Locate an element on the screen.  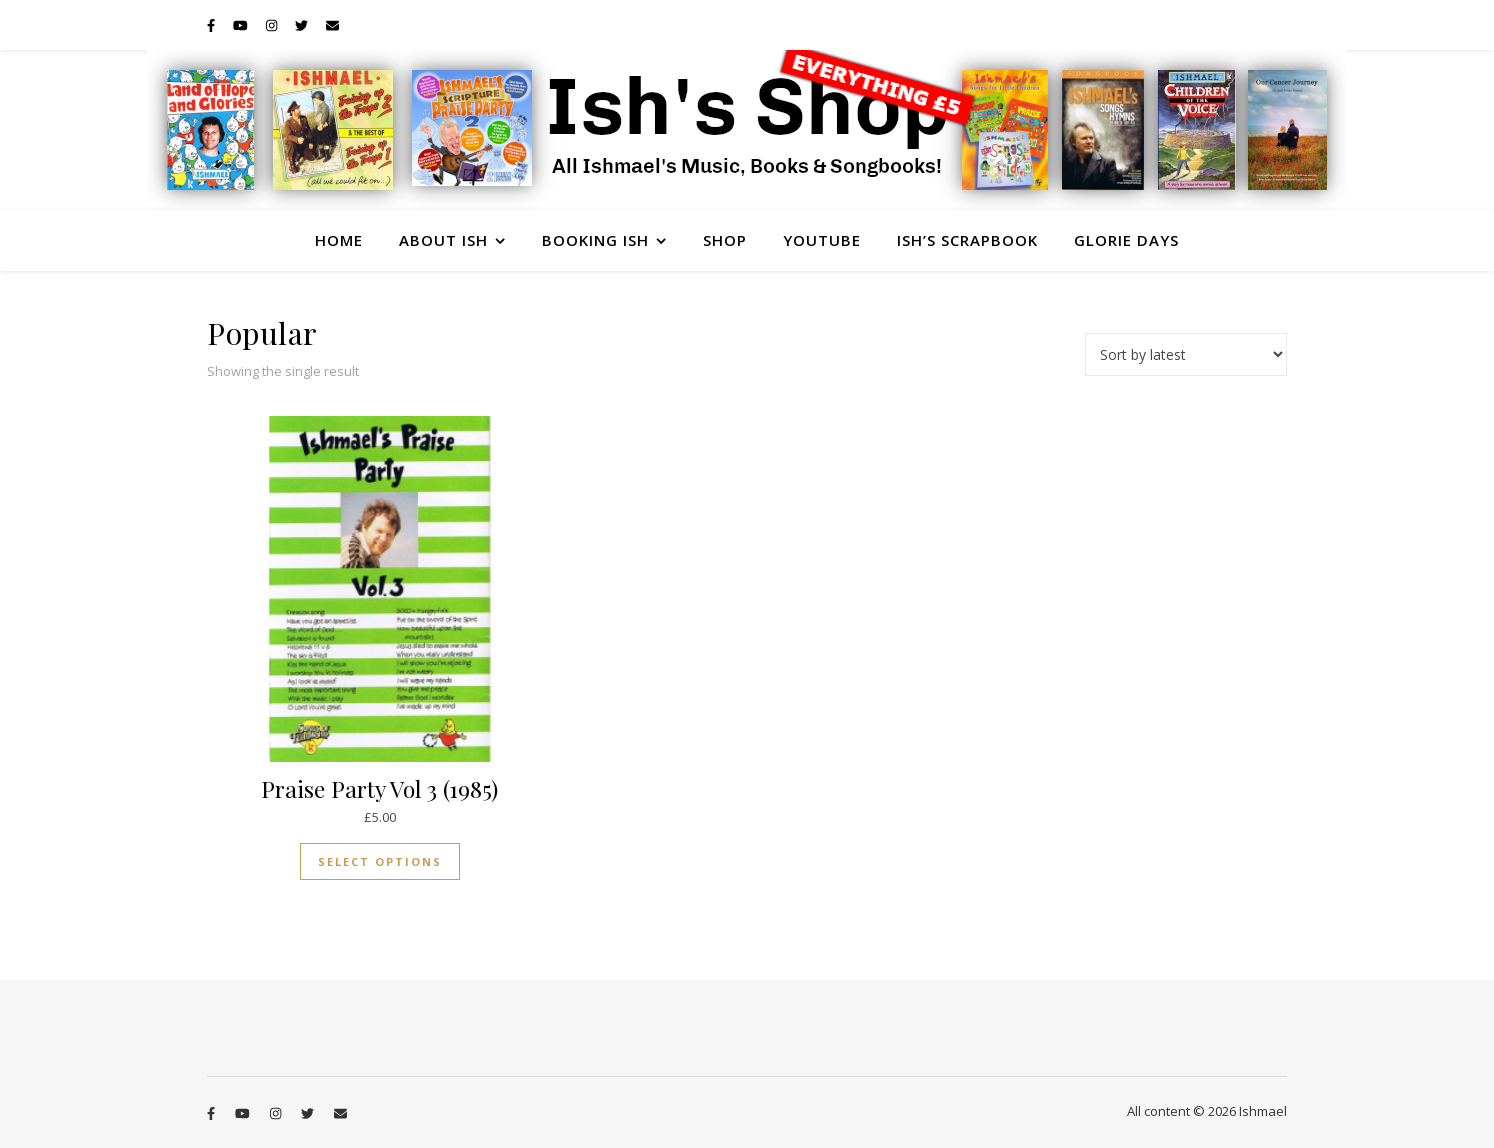
[youtube] is located at coordinates (242, 25).